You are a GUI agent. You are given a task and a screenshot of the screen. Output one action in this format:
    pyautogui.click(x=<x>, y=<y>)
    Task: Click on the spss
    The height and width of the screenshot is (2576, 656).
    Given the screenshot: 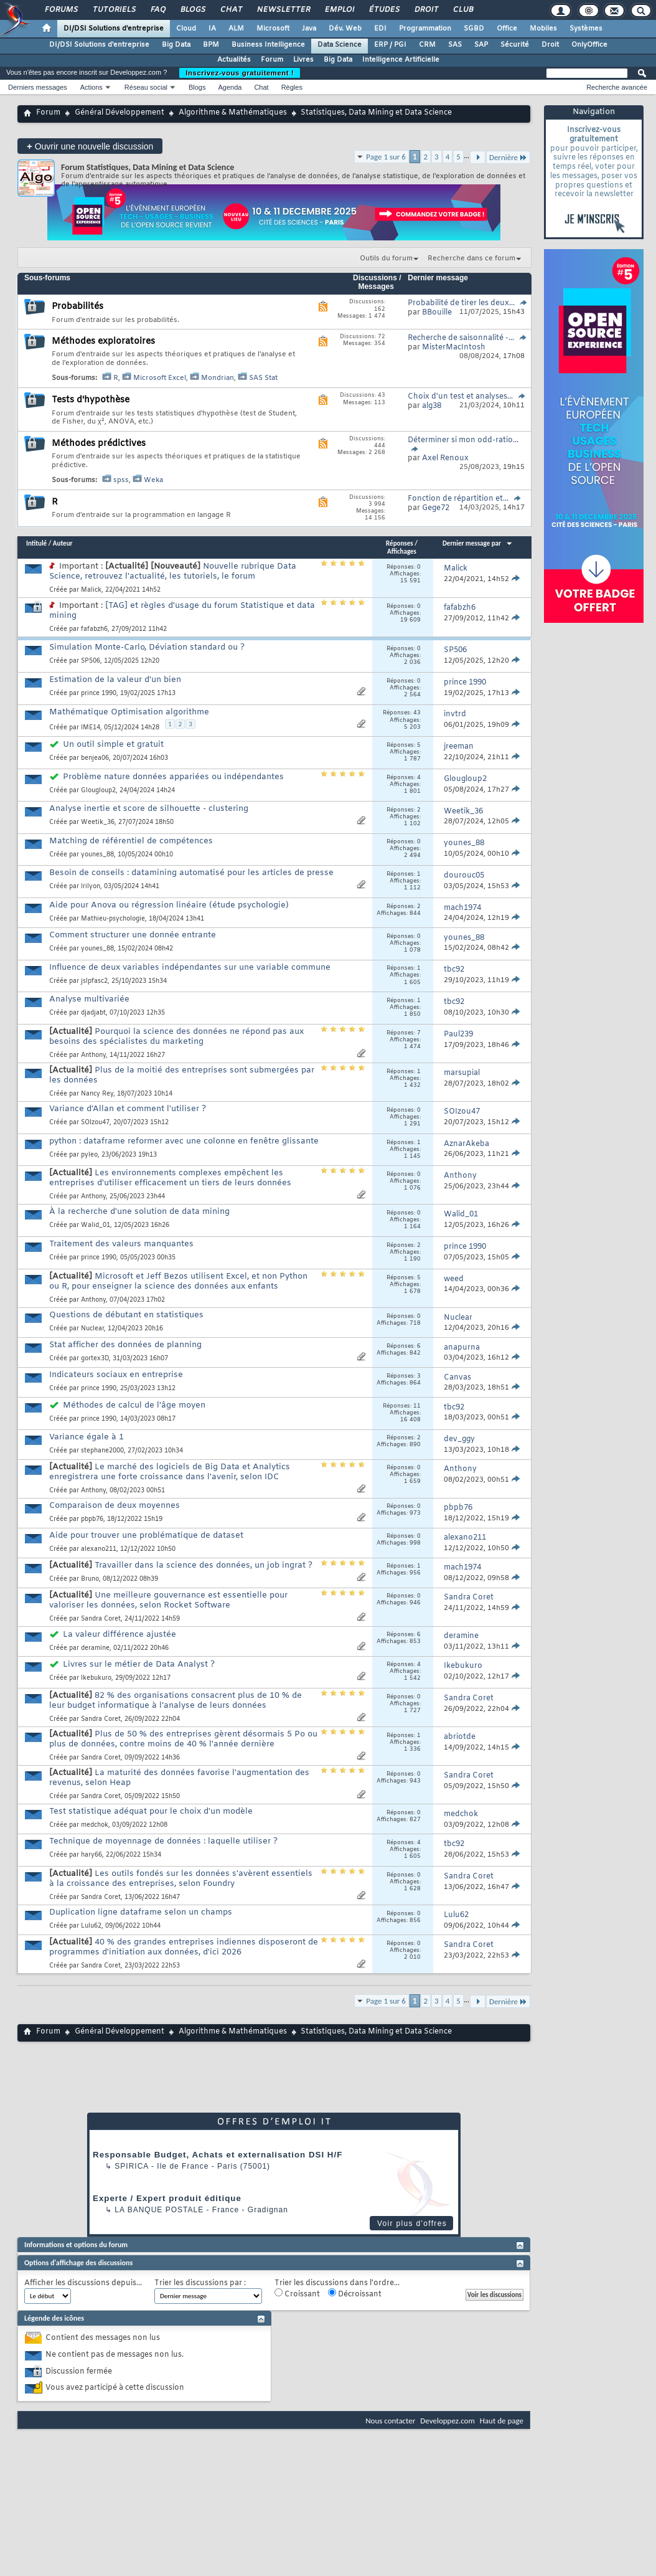 What is the action you would take?
    pyautogui.click(x=121, y=480)
    